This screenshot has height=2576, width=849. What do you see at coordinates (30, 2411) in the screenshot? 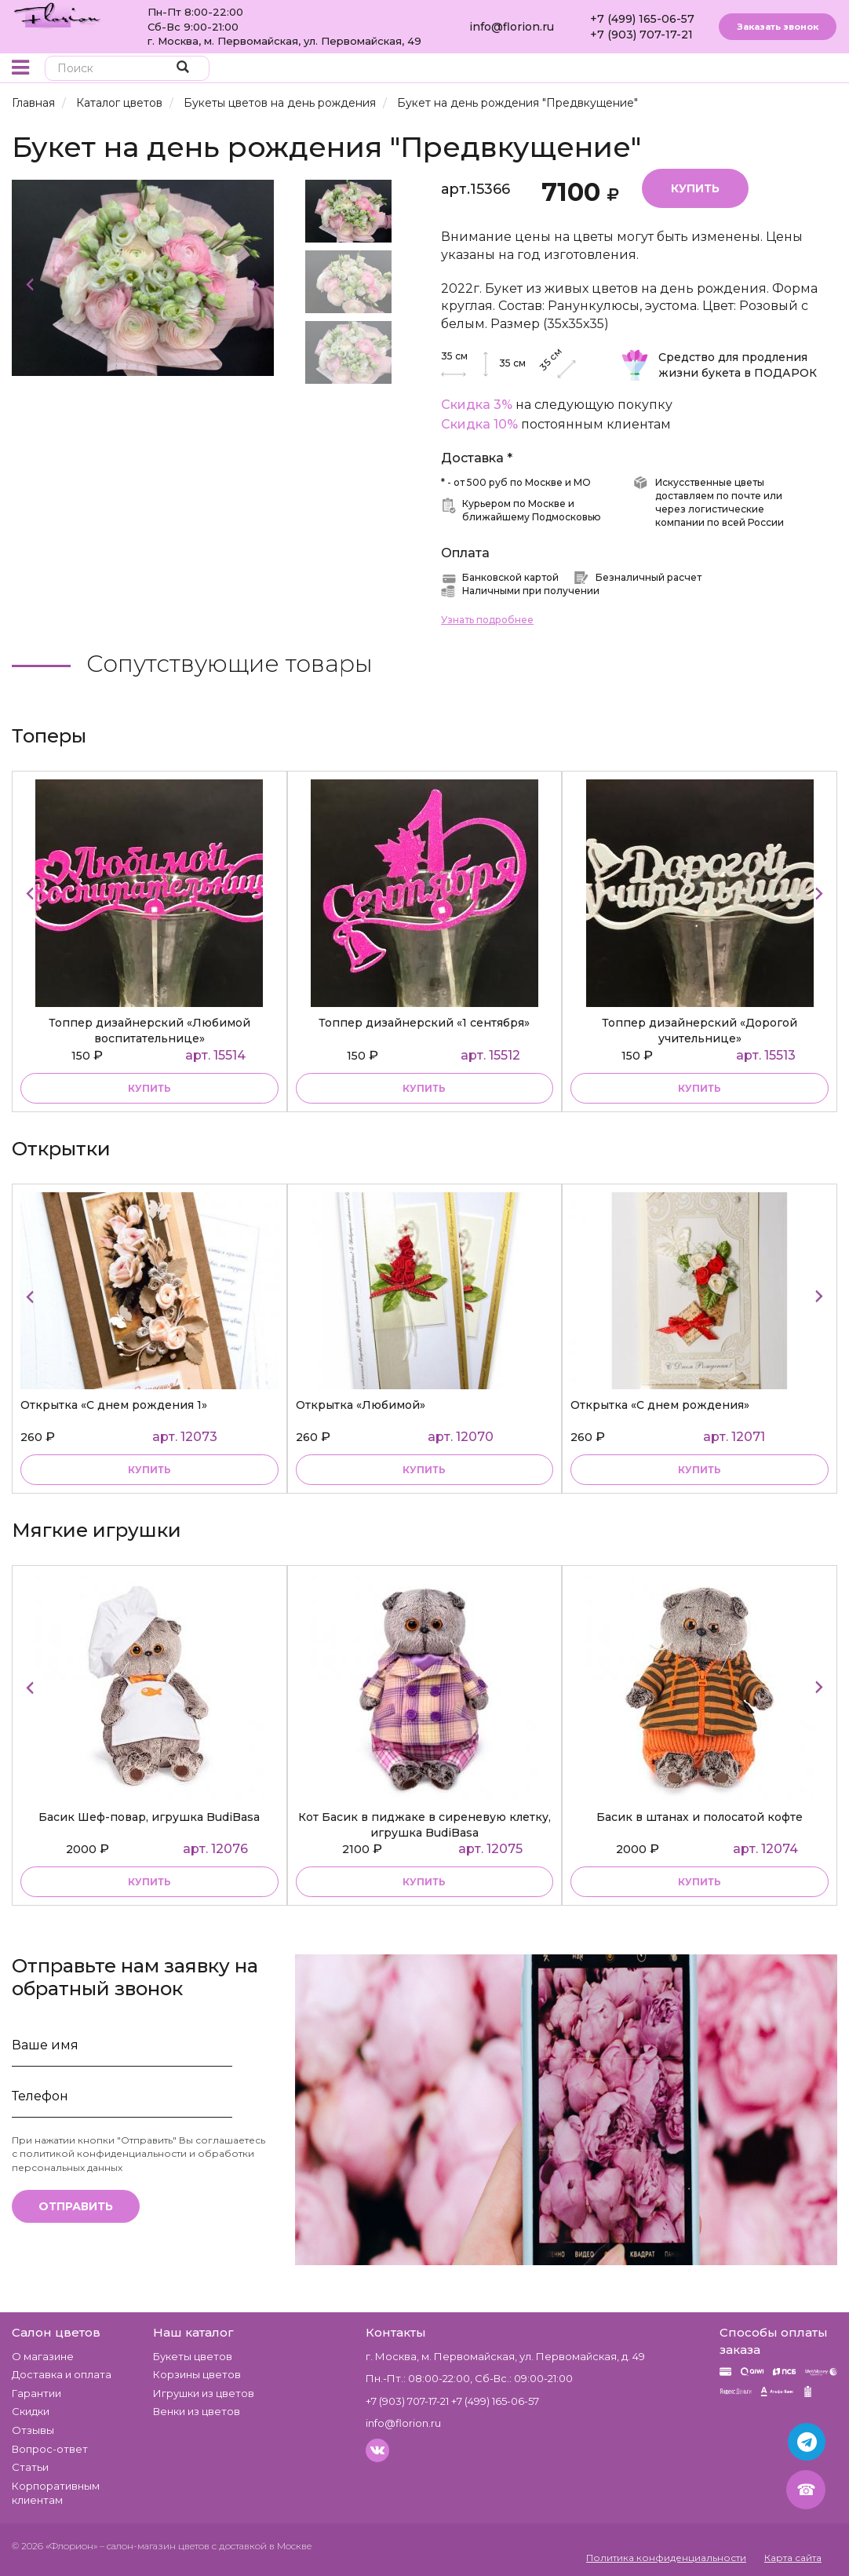
I see `Скидки` at bounding box center [30, 2411].